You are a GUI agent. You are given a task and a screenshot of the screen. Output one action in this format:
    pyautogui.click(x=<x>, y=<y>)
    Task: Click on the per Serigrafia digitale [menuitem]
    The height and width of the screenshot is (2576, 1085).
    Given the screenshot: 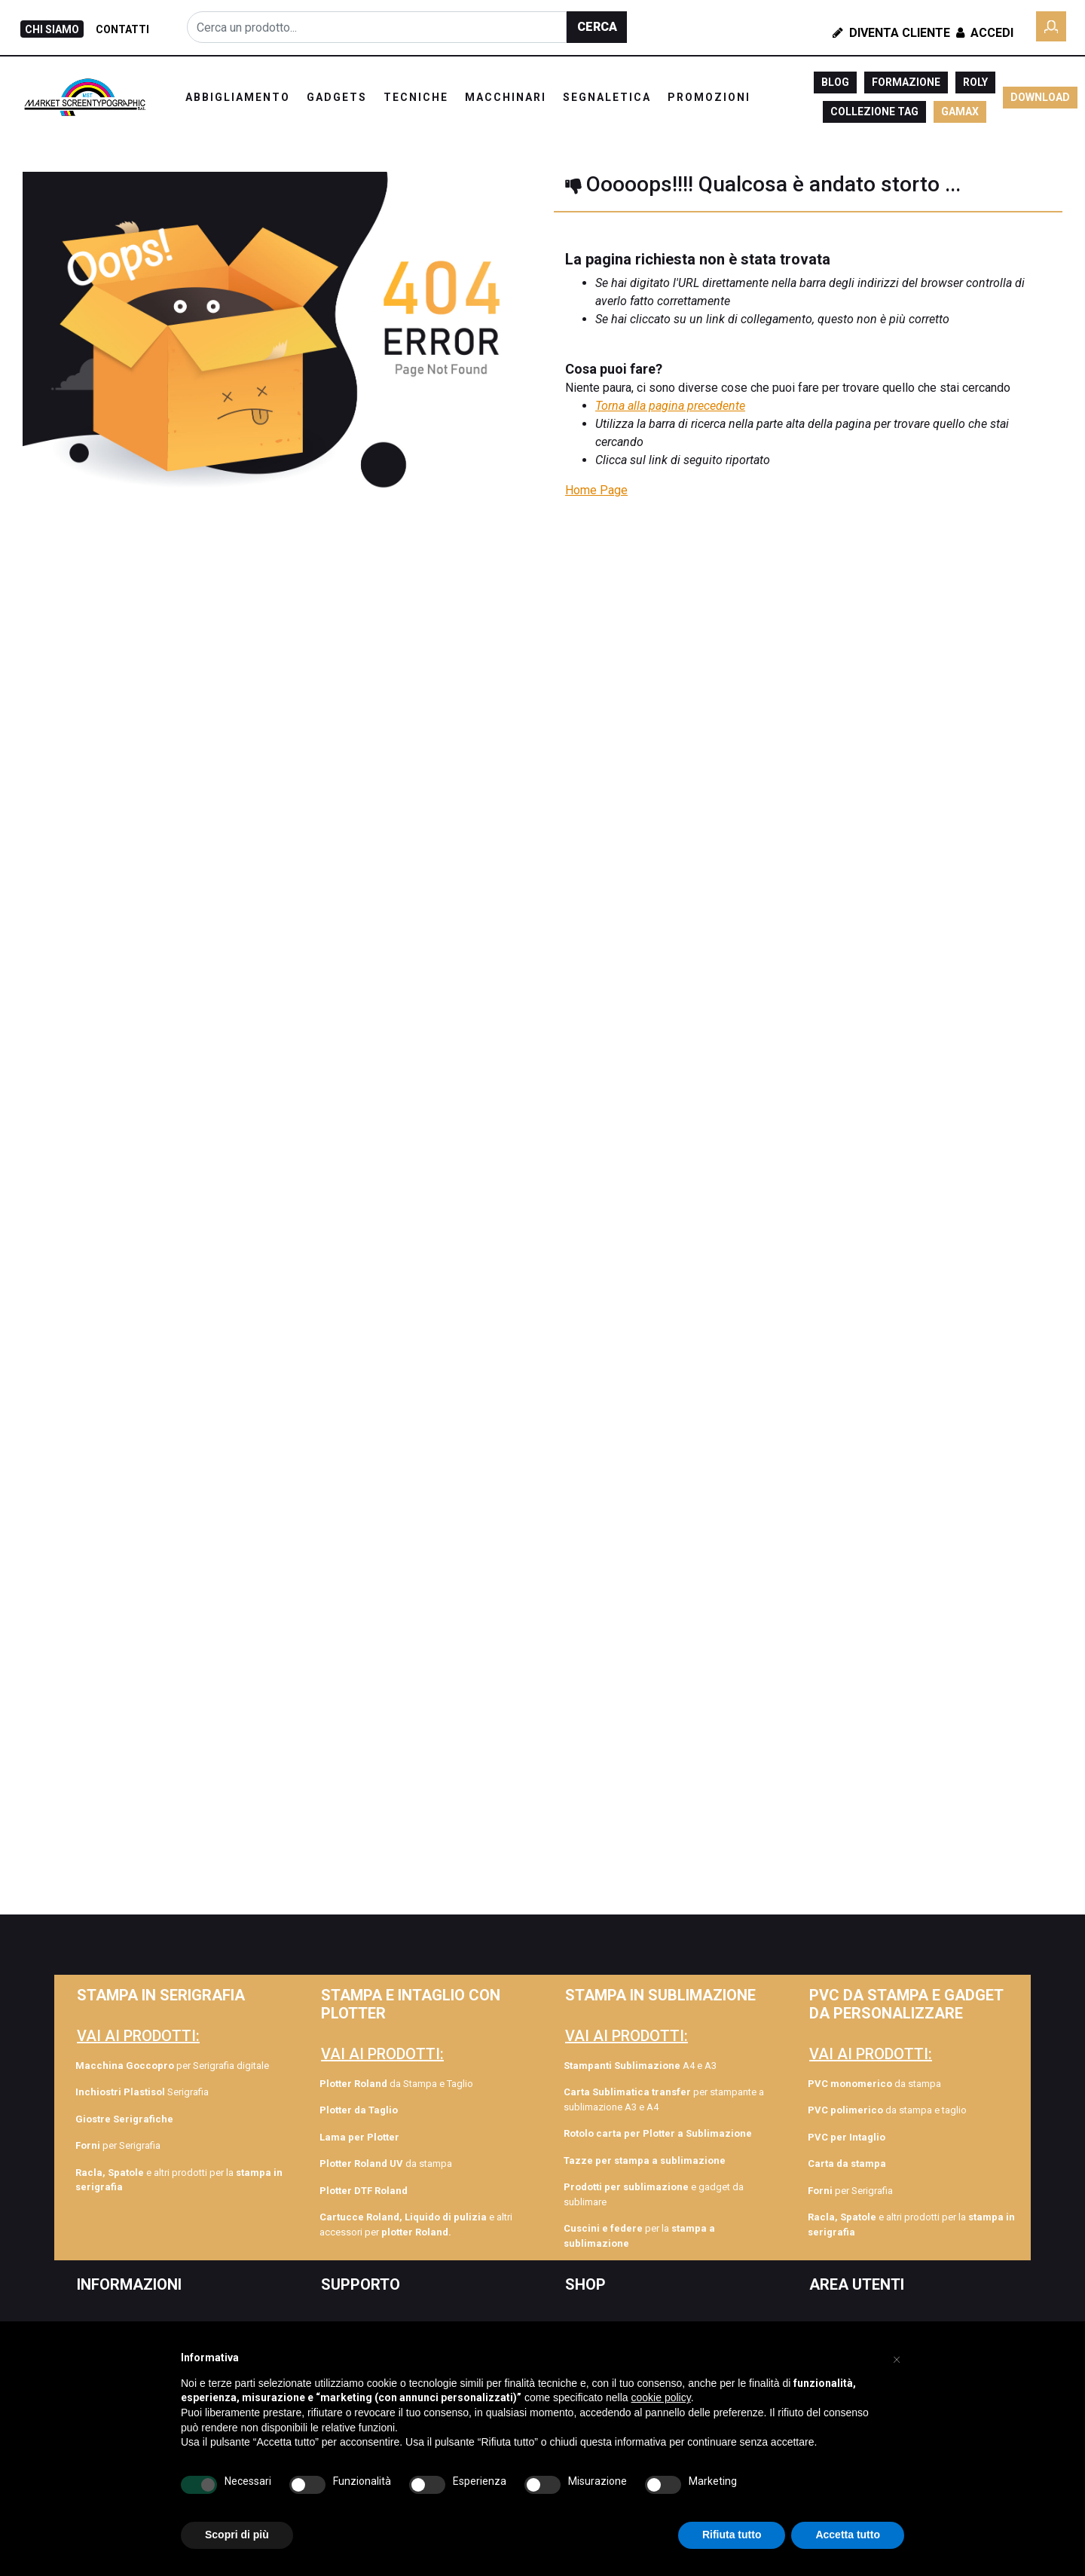 What is the action you would take?
    pyautogui.click(x=172, y=2065)
    